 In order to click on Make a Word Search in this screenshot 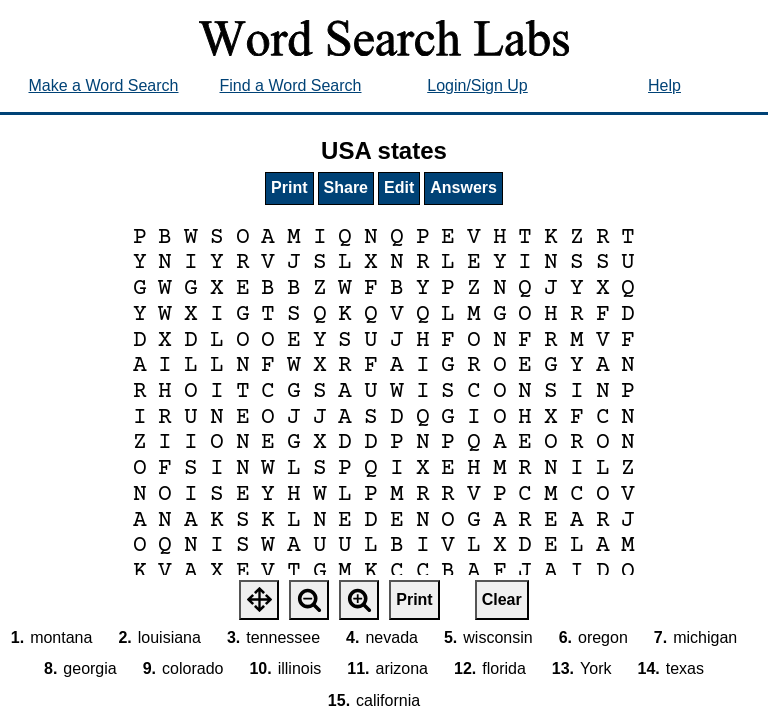, I will do `click(104, 85)`.